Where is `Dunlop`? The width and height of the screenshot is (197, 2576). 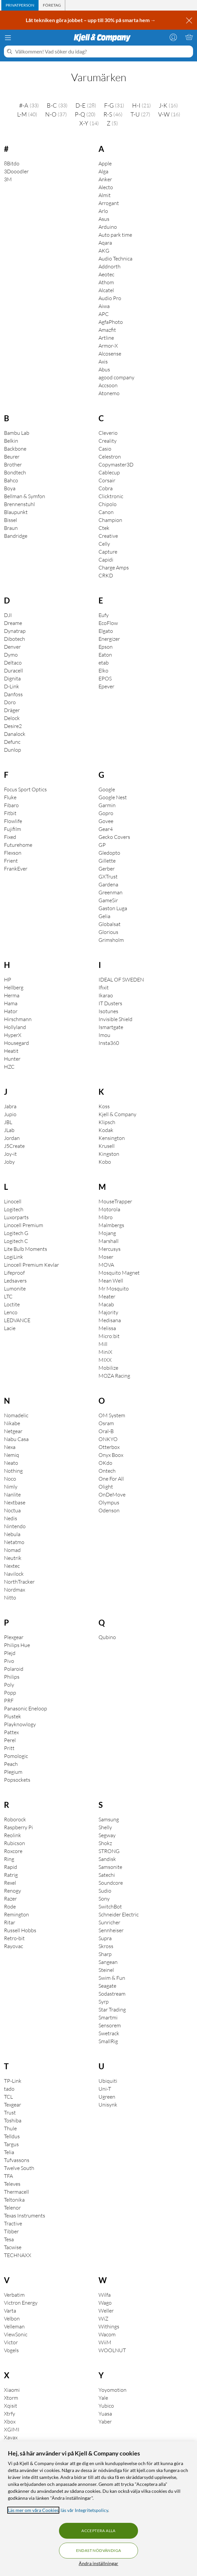
Dunlop is located at coordinates (12, 749).